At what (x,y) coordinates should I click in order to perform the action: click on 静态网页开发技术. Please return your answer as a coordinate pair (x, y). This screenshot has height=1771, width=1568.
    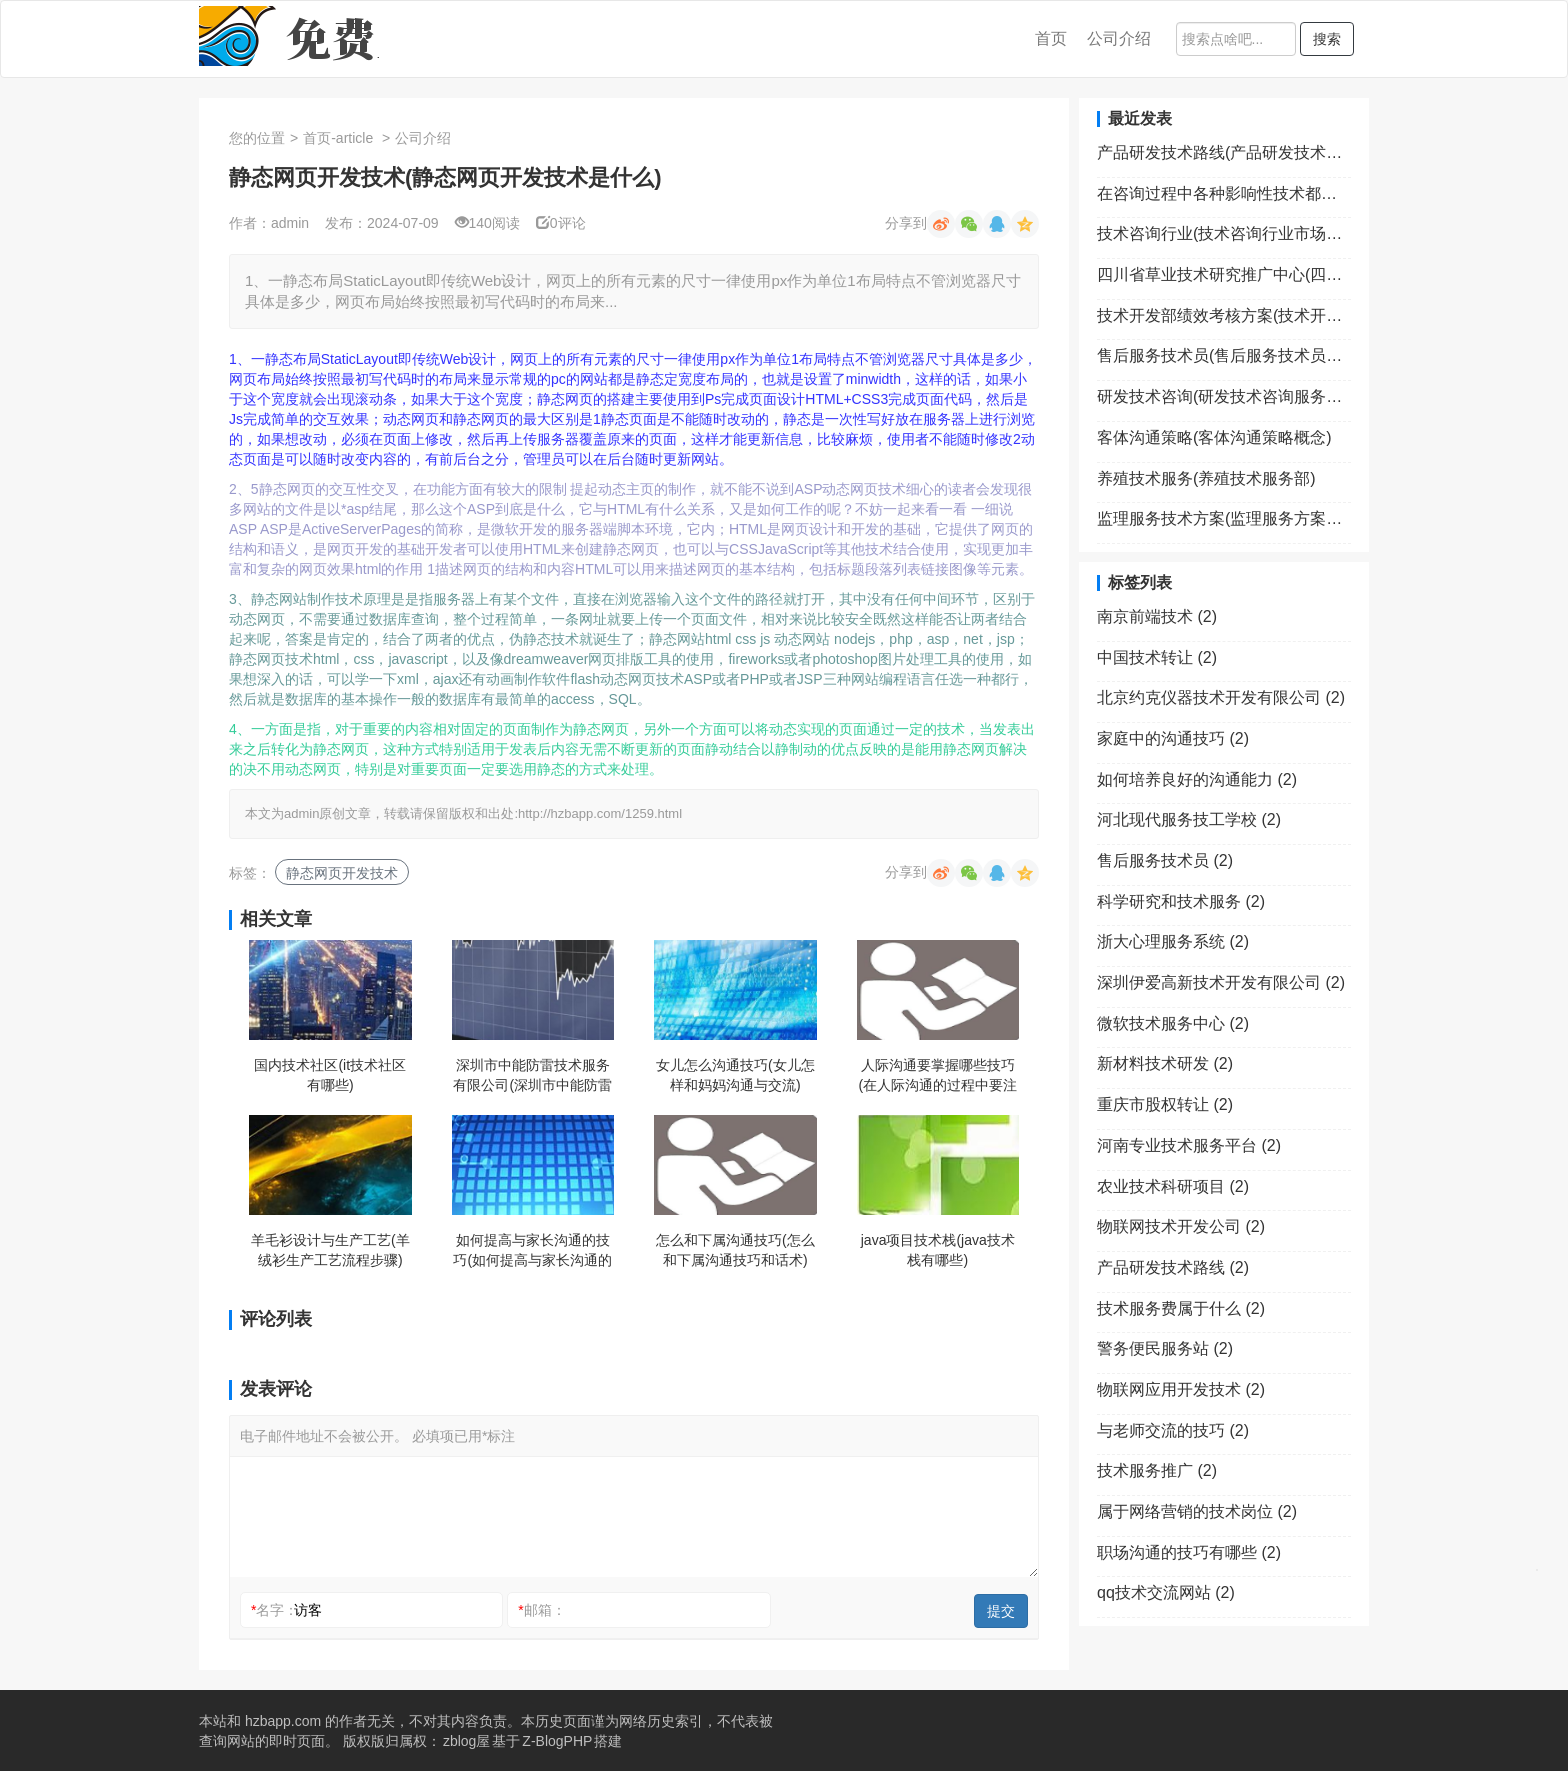
    Looking at the image, I should click on (342, 873).